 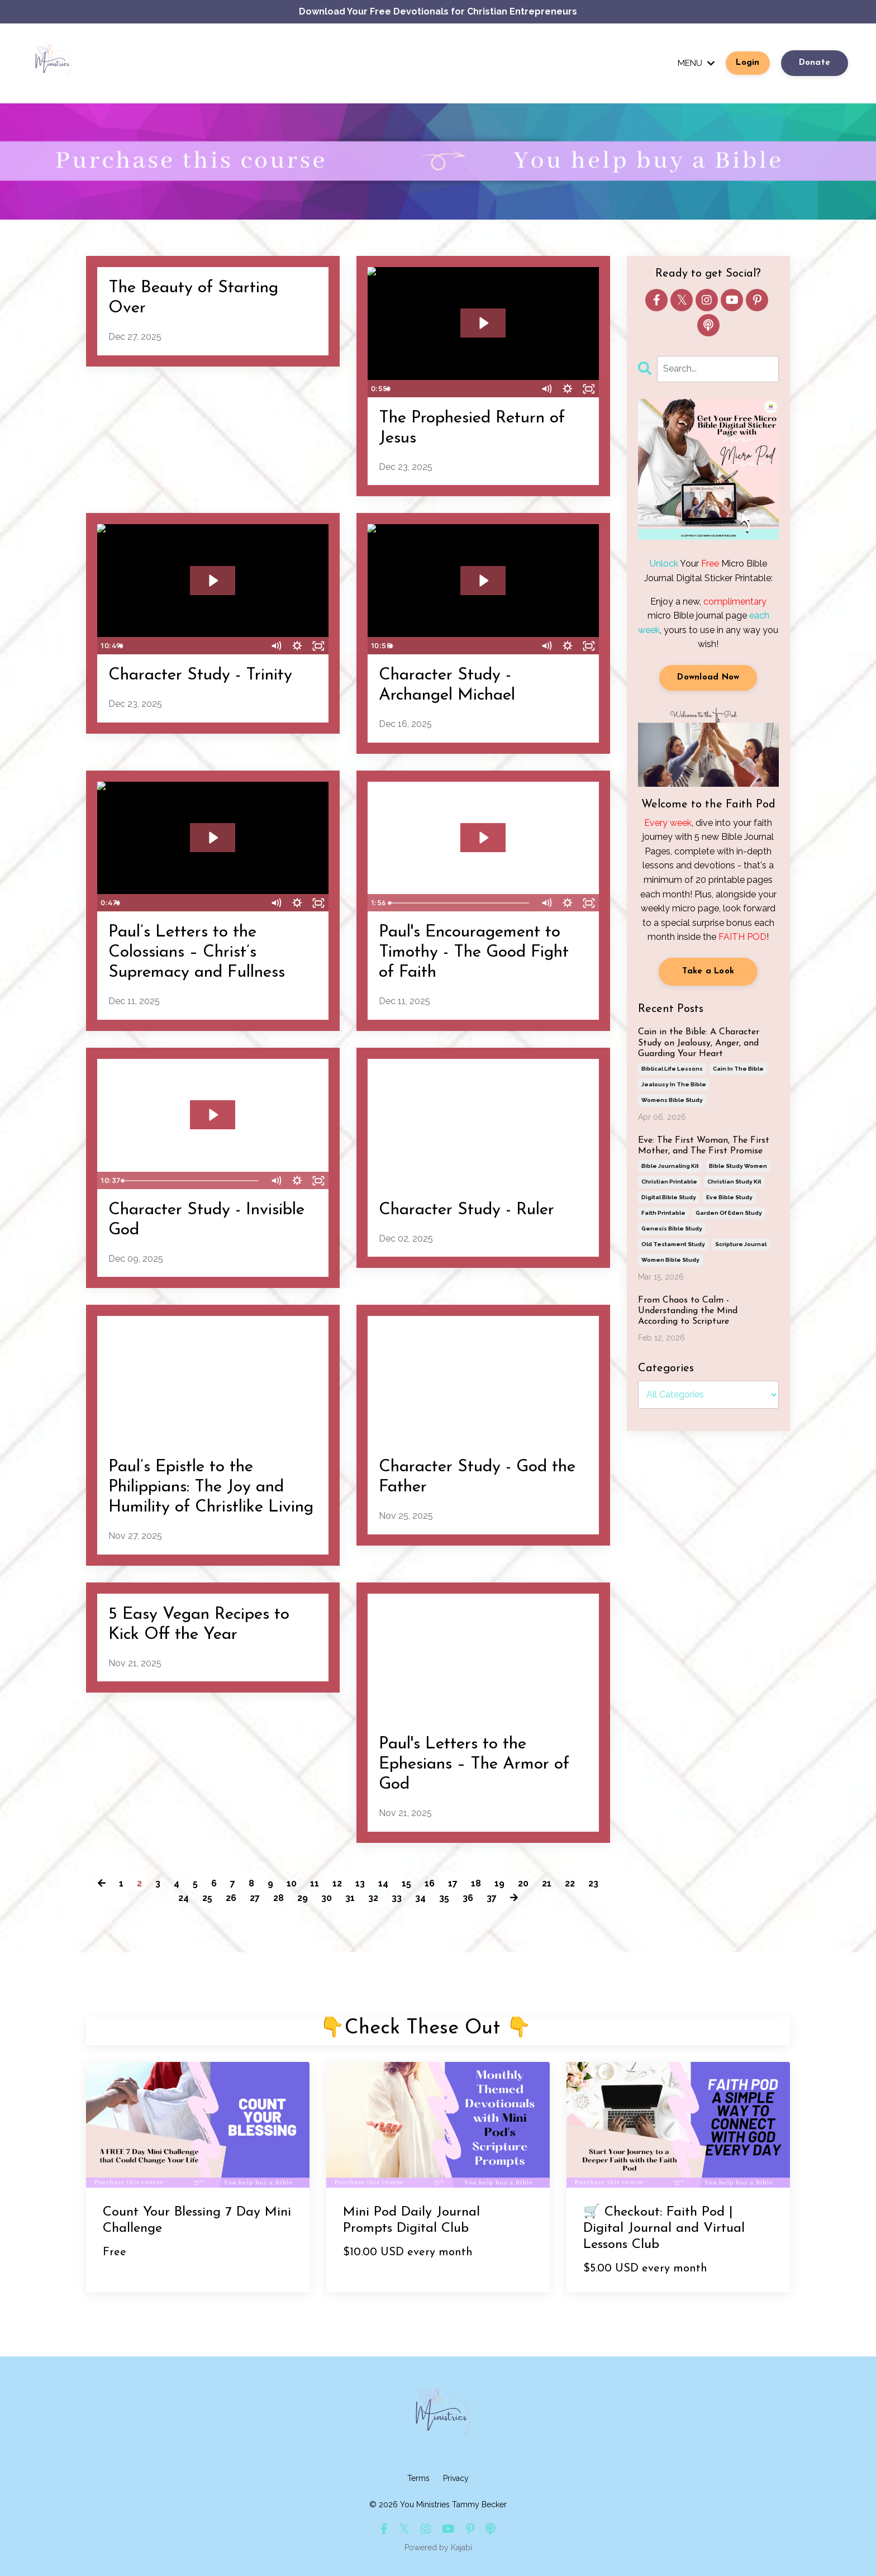 What do you see at coordinates (695, 63) in the screenshot?
I see `MENU` at bounding box center [695, 63].